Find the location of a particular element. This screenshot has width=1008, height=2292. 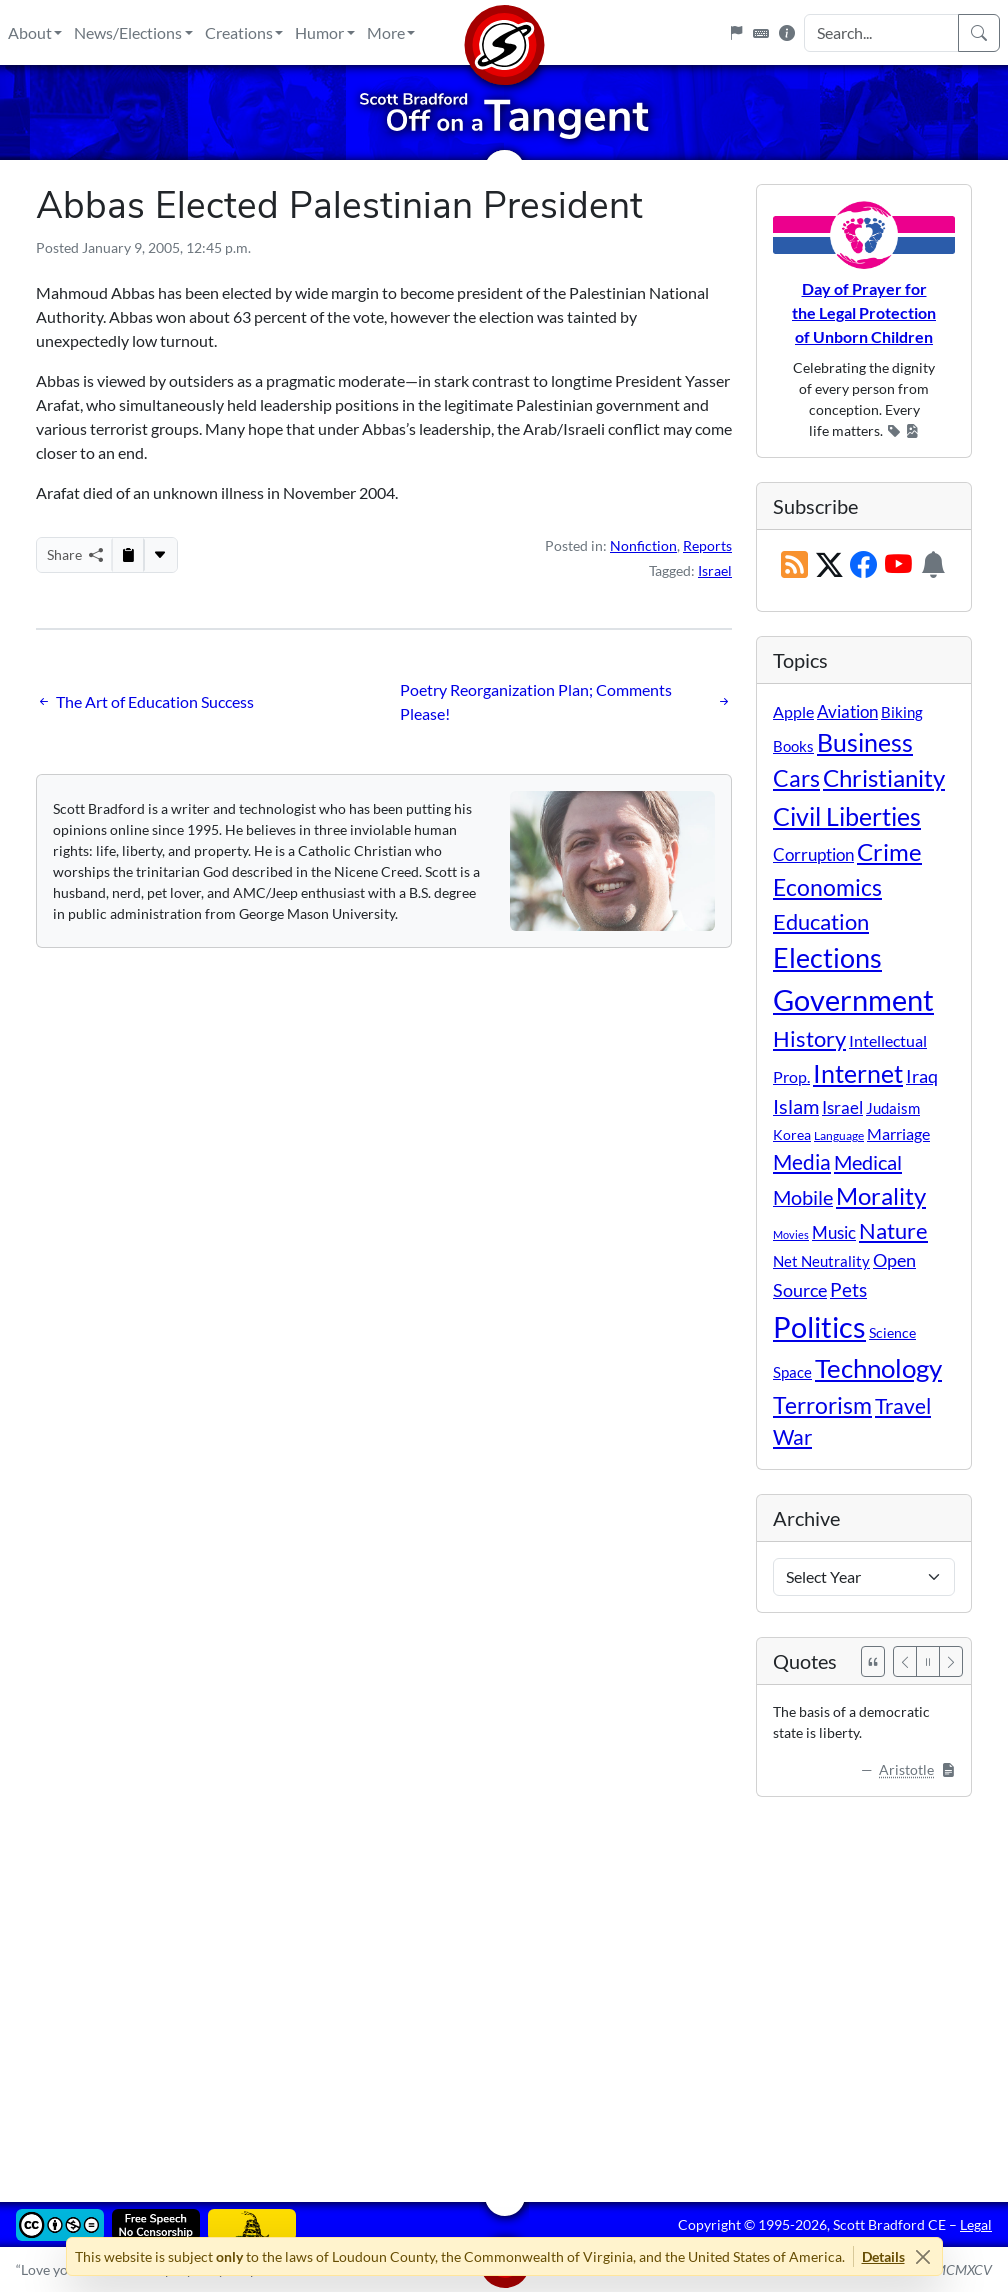

Politics [Politics (590 items)] is located at coordinates (819, 1326).